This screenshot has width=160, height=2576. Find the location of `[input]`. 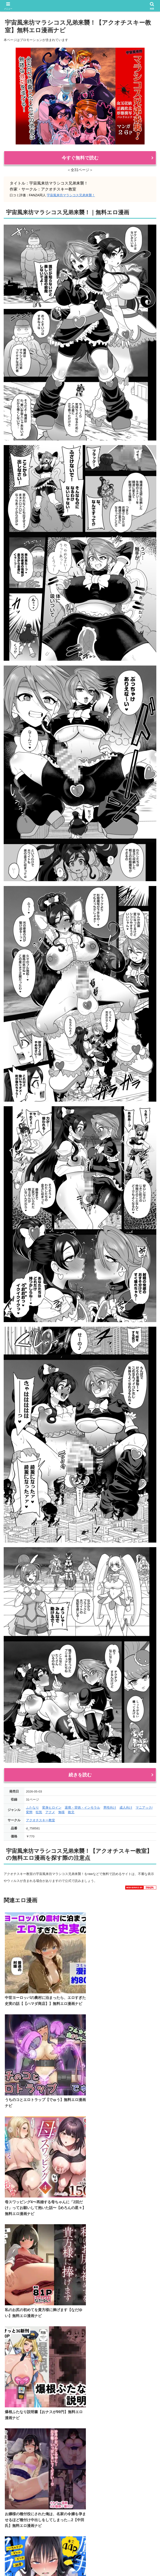

[input] is located at coordinates (80, 2531).